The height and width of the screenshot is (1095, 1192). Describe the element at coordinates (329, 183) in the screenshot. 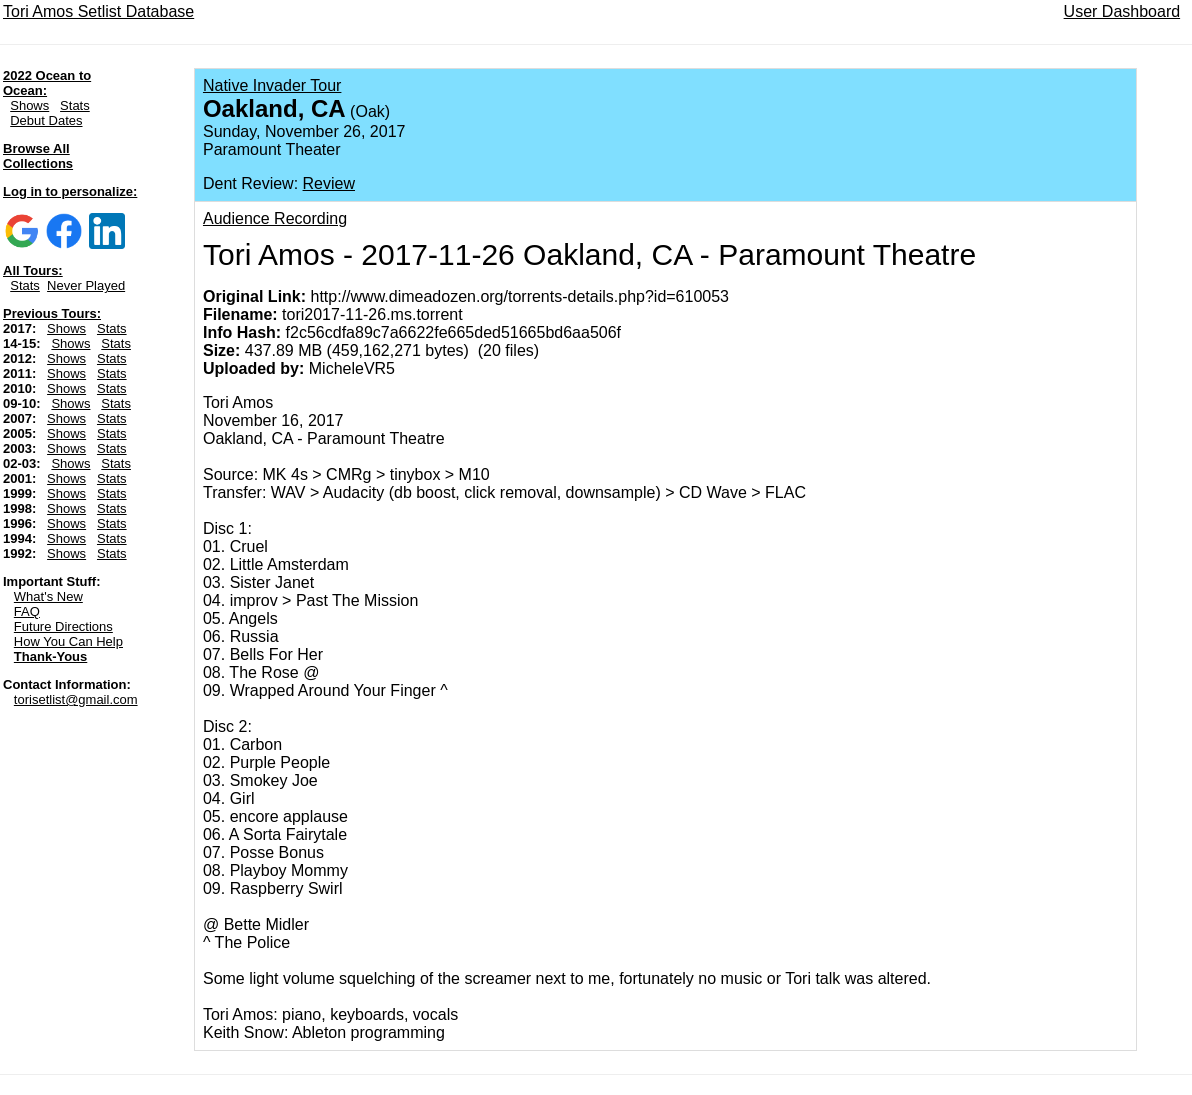

I see `Review` at that location.